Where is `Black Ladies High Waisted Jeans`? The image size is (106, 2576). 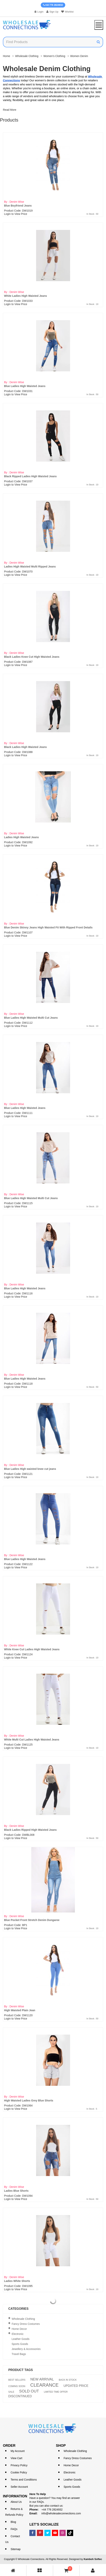 Black Ladies High Waisted Jeans is located at coordinates (25, 747).